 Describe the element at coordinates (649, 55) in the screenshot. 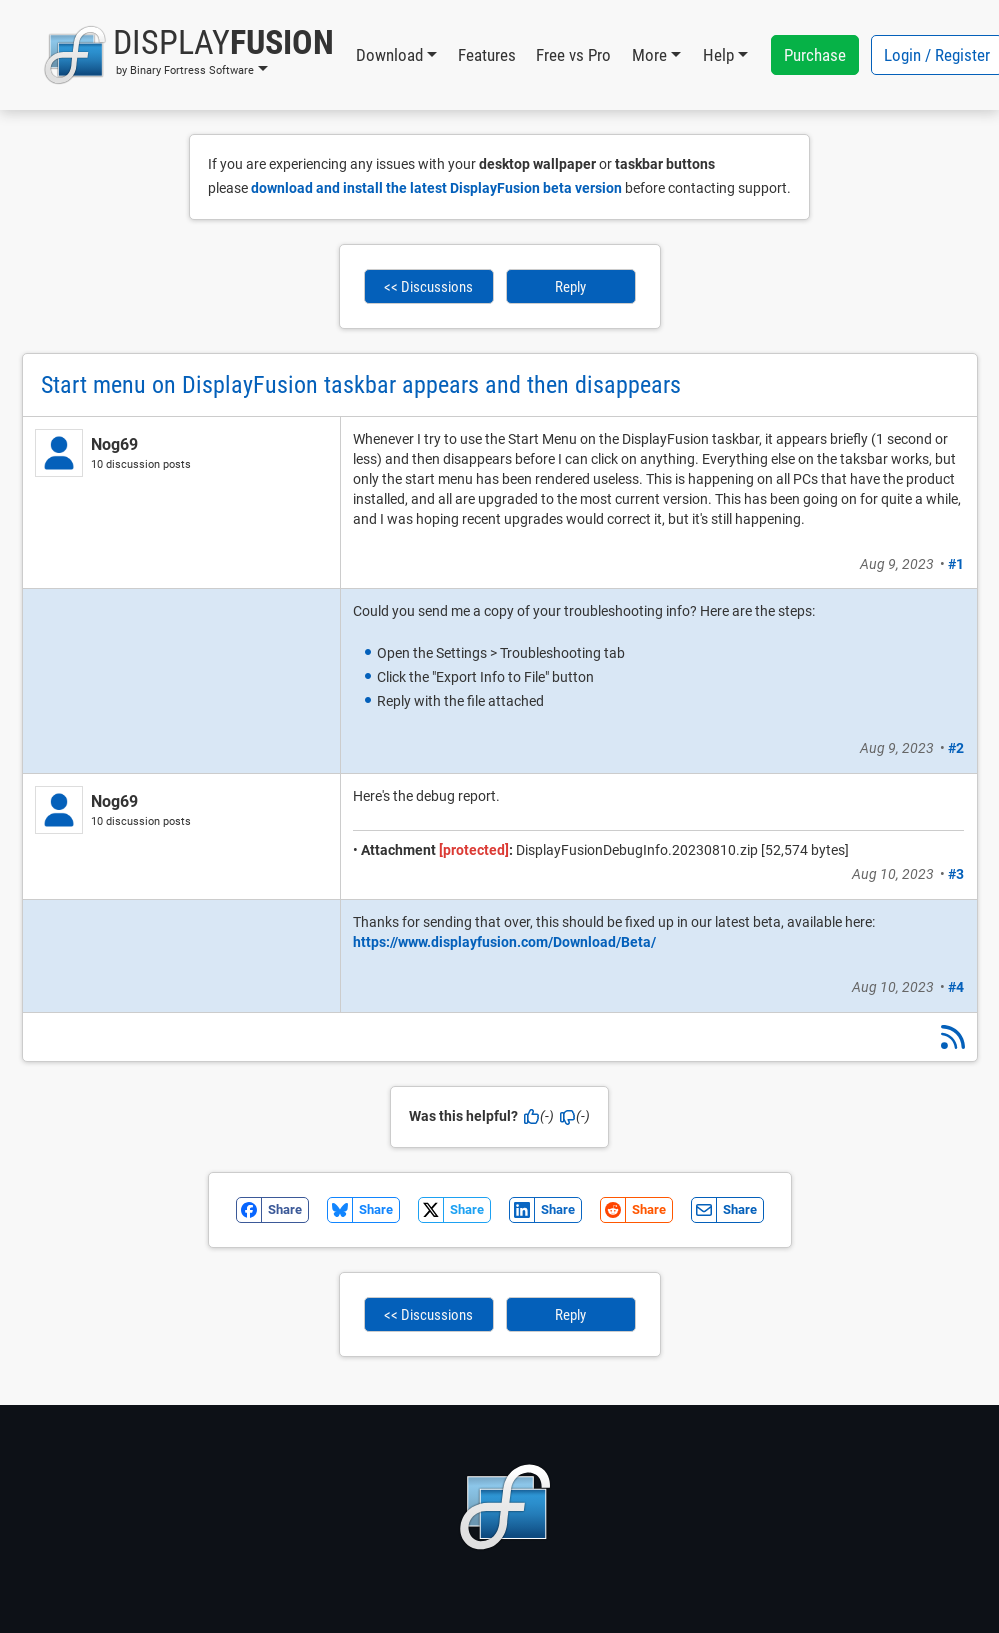

I see `More [button]` at that location.